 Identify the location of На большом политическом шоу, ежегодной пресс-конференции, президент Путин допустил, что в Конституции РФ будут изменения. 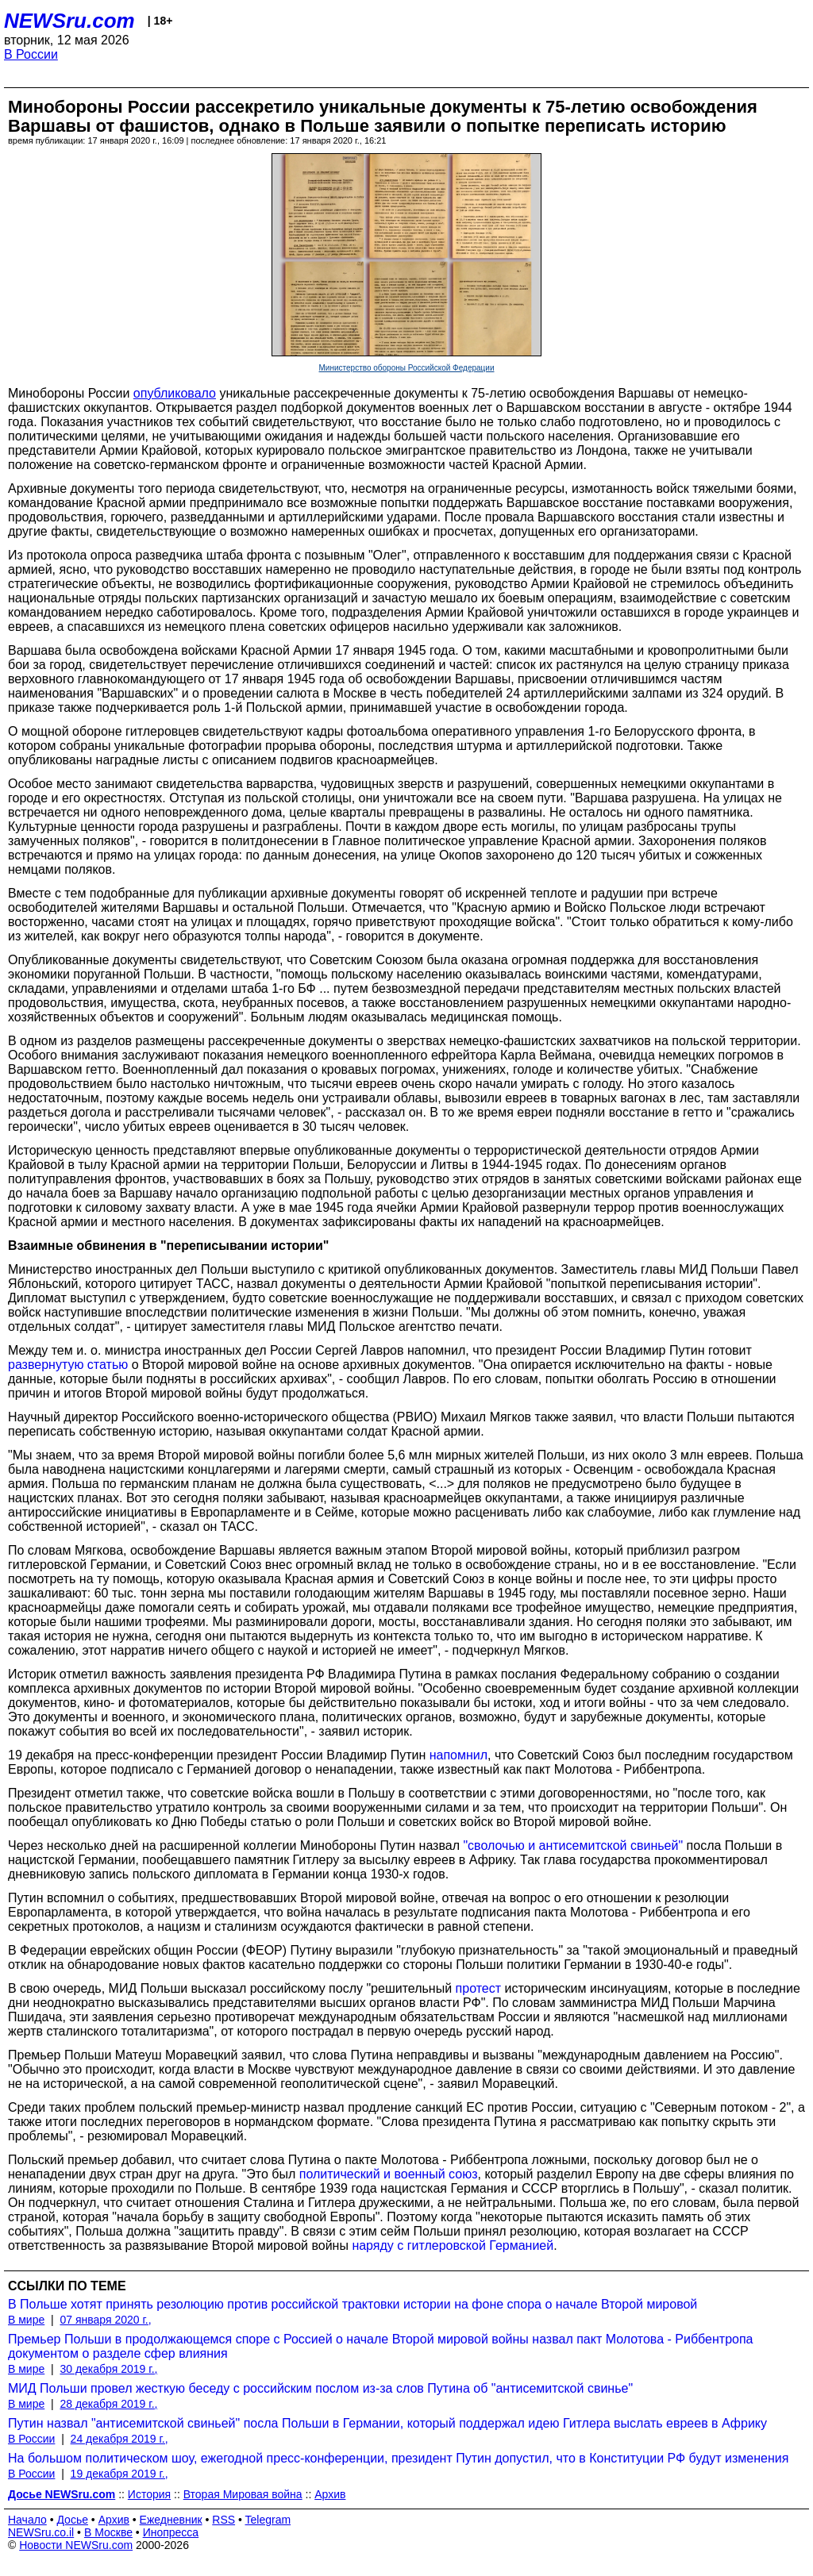
(398, 2458).